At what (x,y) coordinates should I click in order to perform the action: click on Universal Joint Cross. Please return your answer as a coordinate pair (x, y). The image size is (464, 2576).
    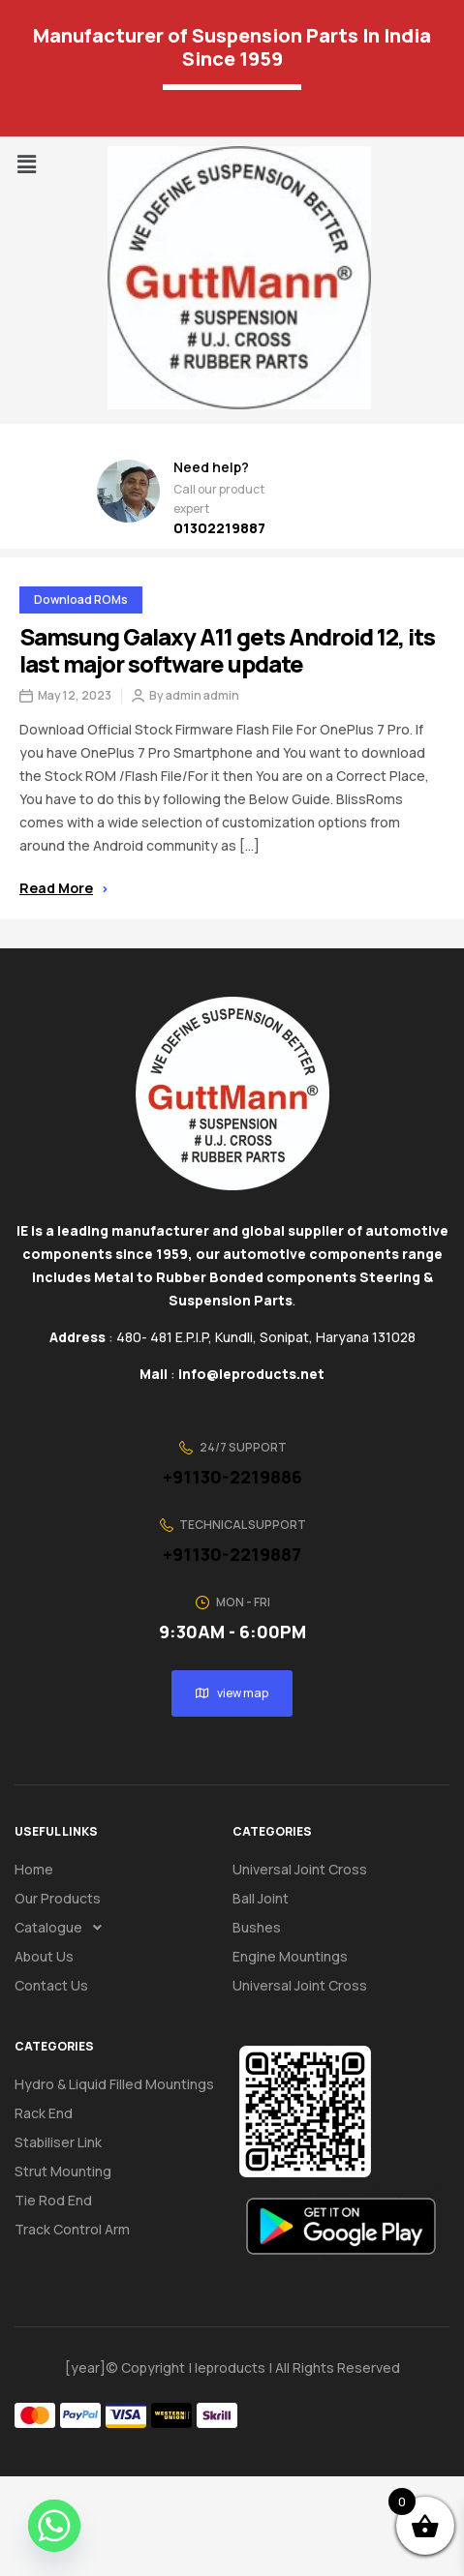
    Looking at the image, I should click on (299, 1869).